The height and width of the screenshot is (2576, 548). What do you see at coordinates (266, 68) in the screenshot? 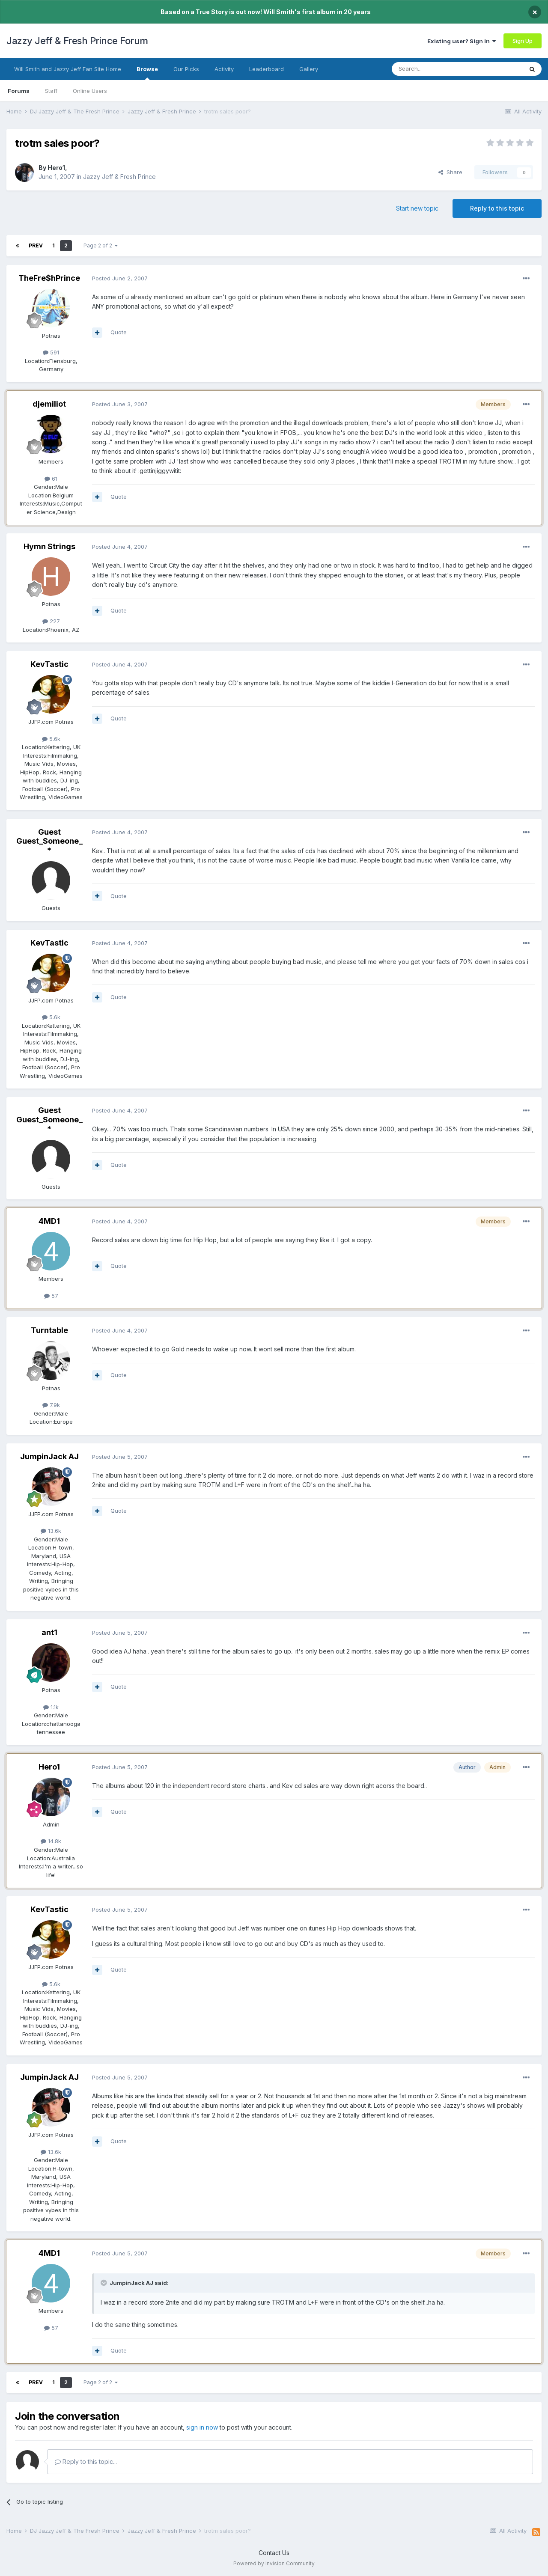
I see `Leaderboard` at bounding box center [266, 68].